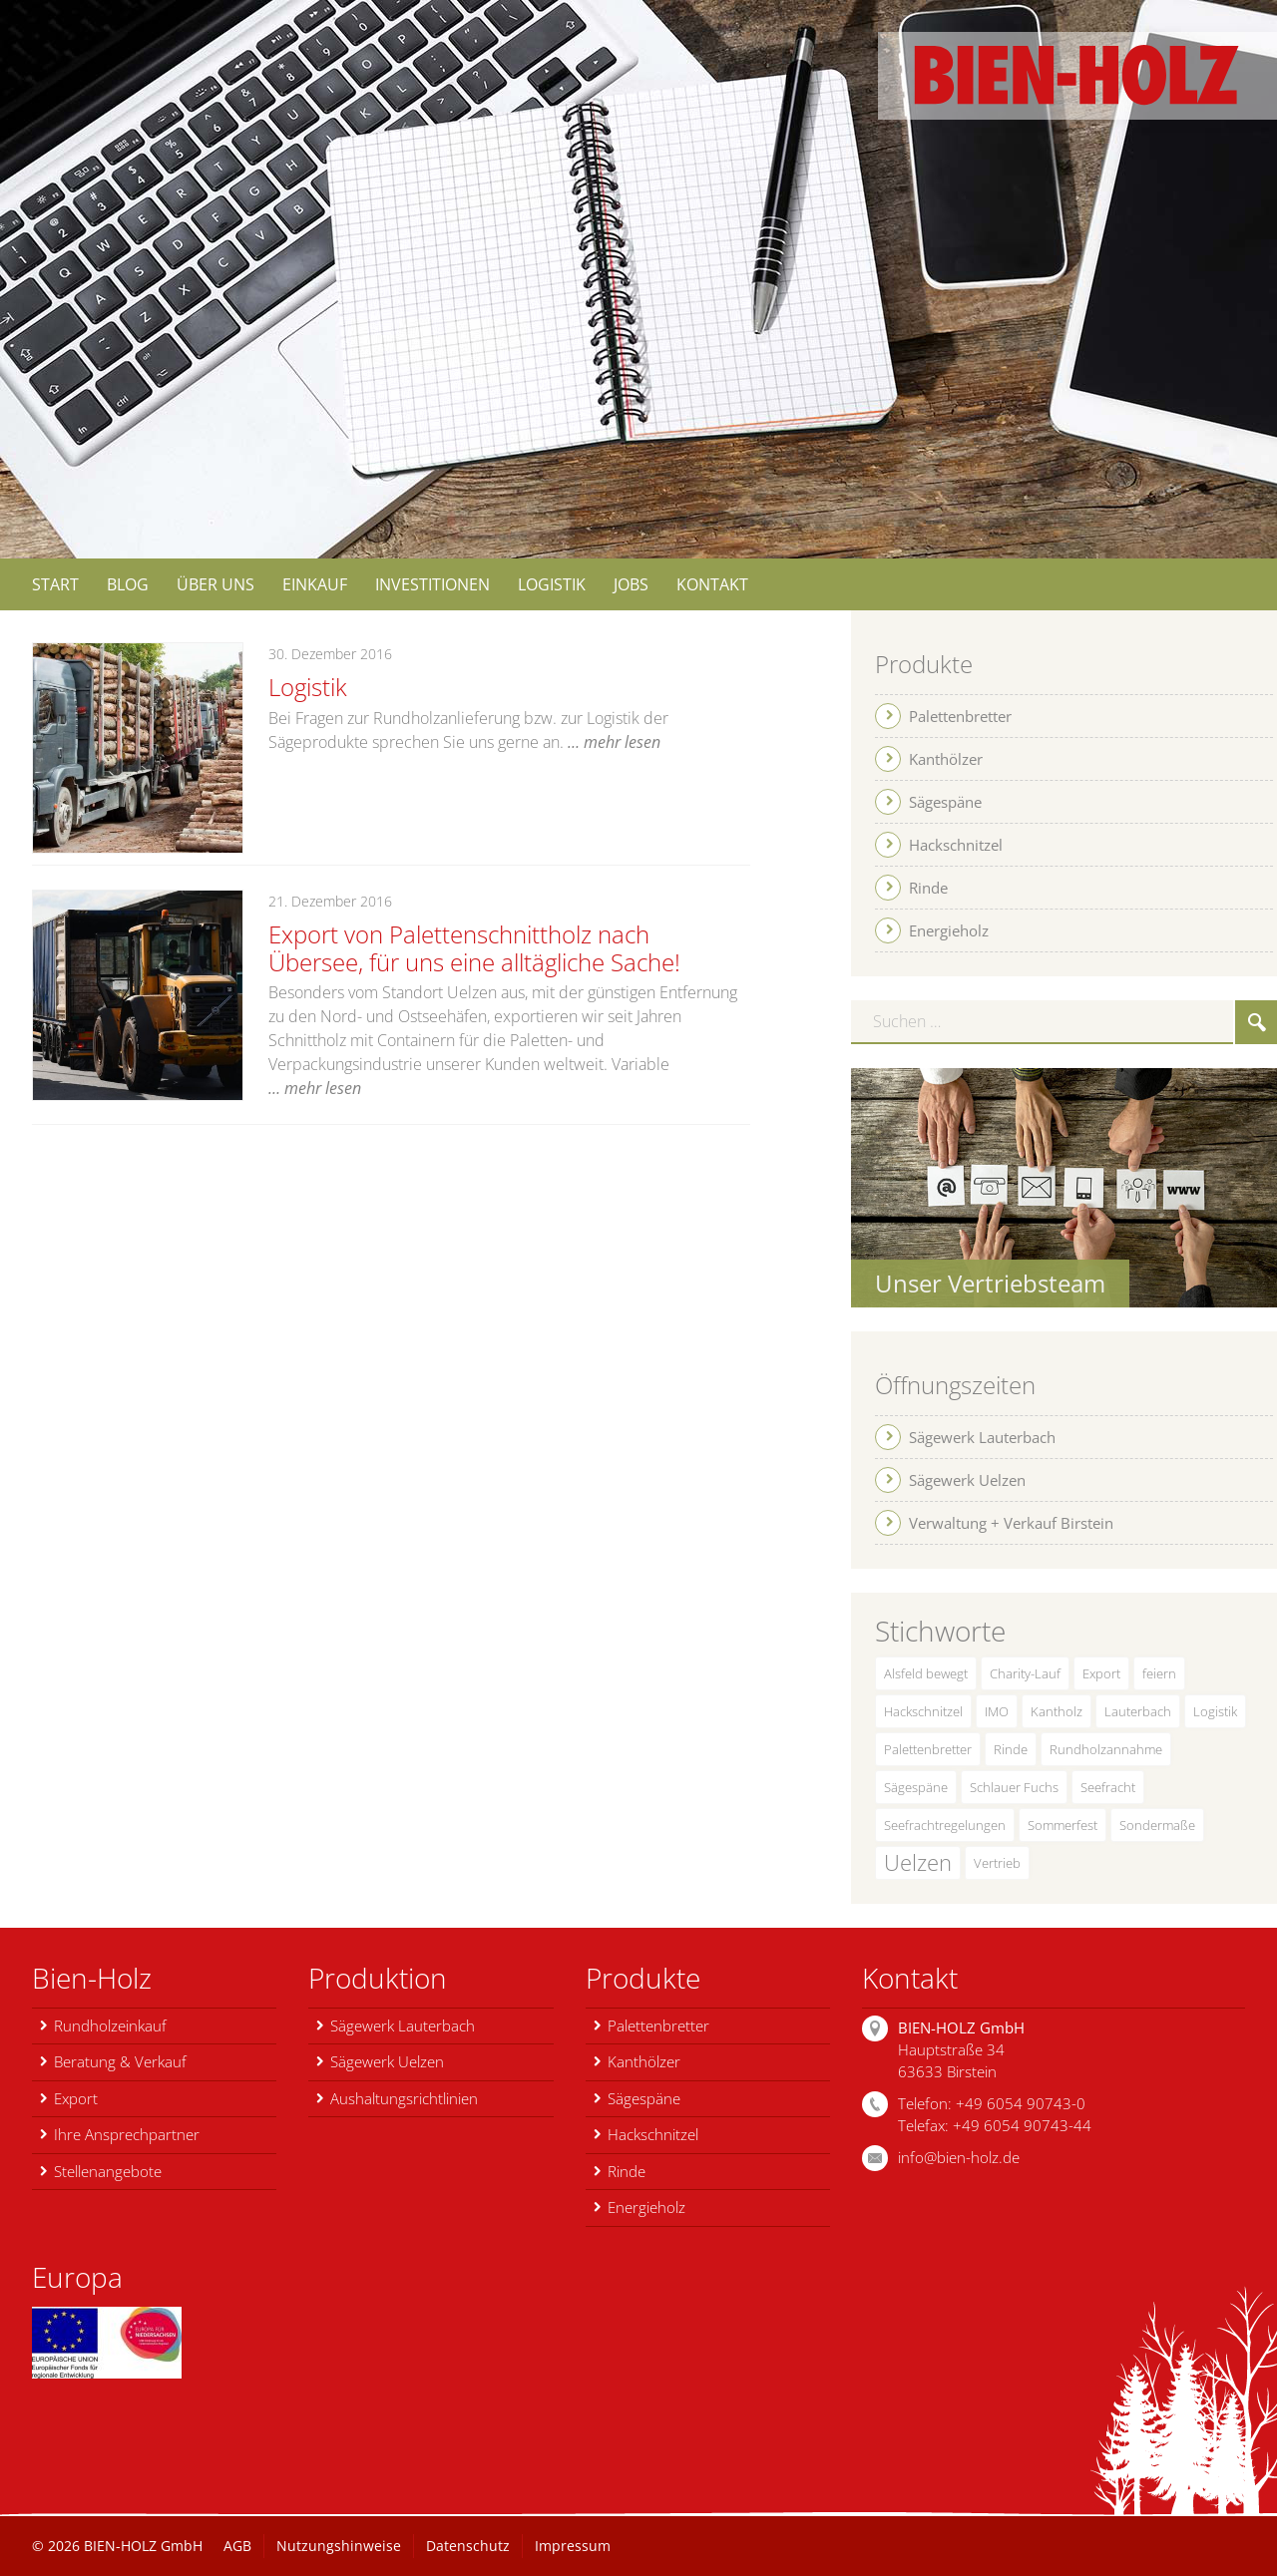 This screenshot has width=1277, height=2576. I want to click on BIEN-HOLZ GmbH, so click(143, 2545).